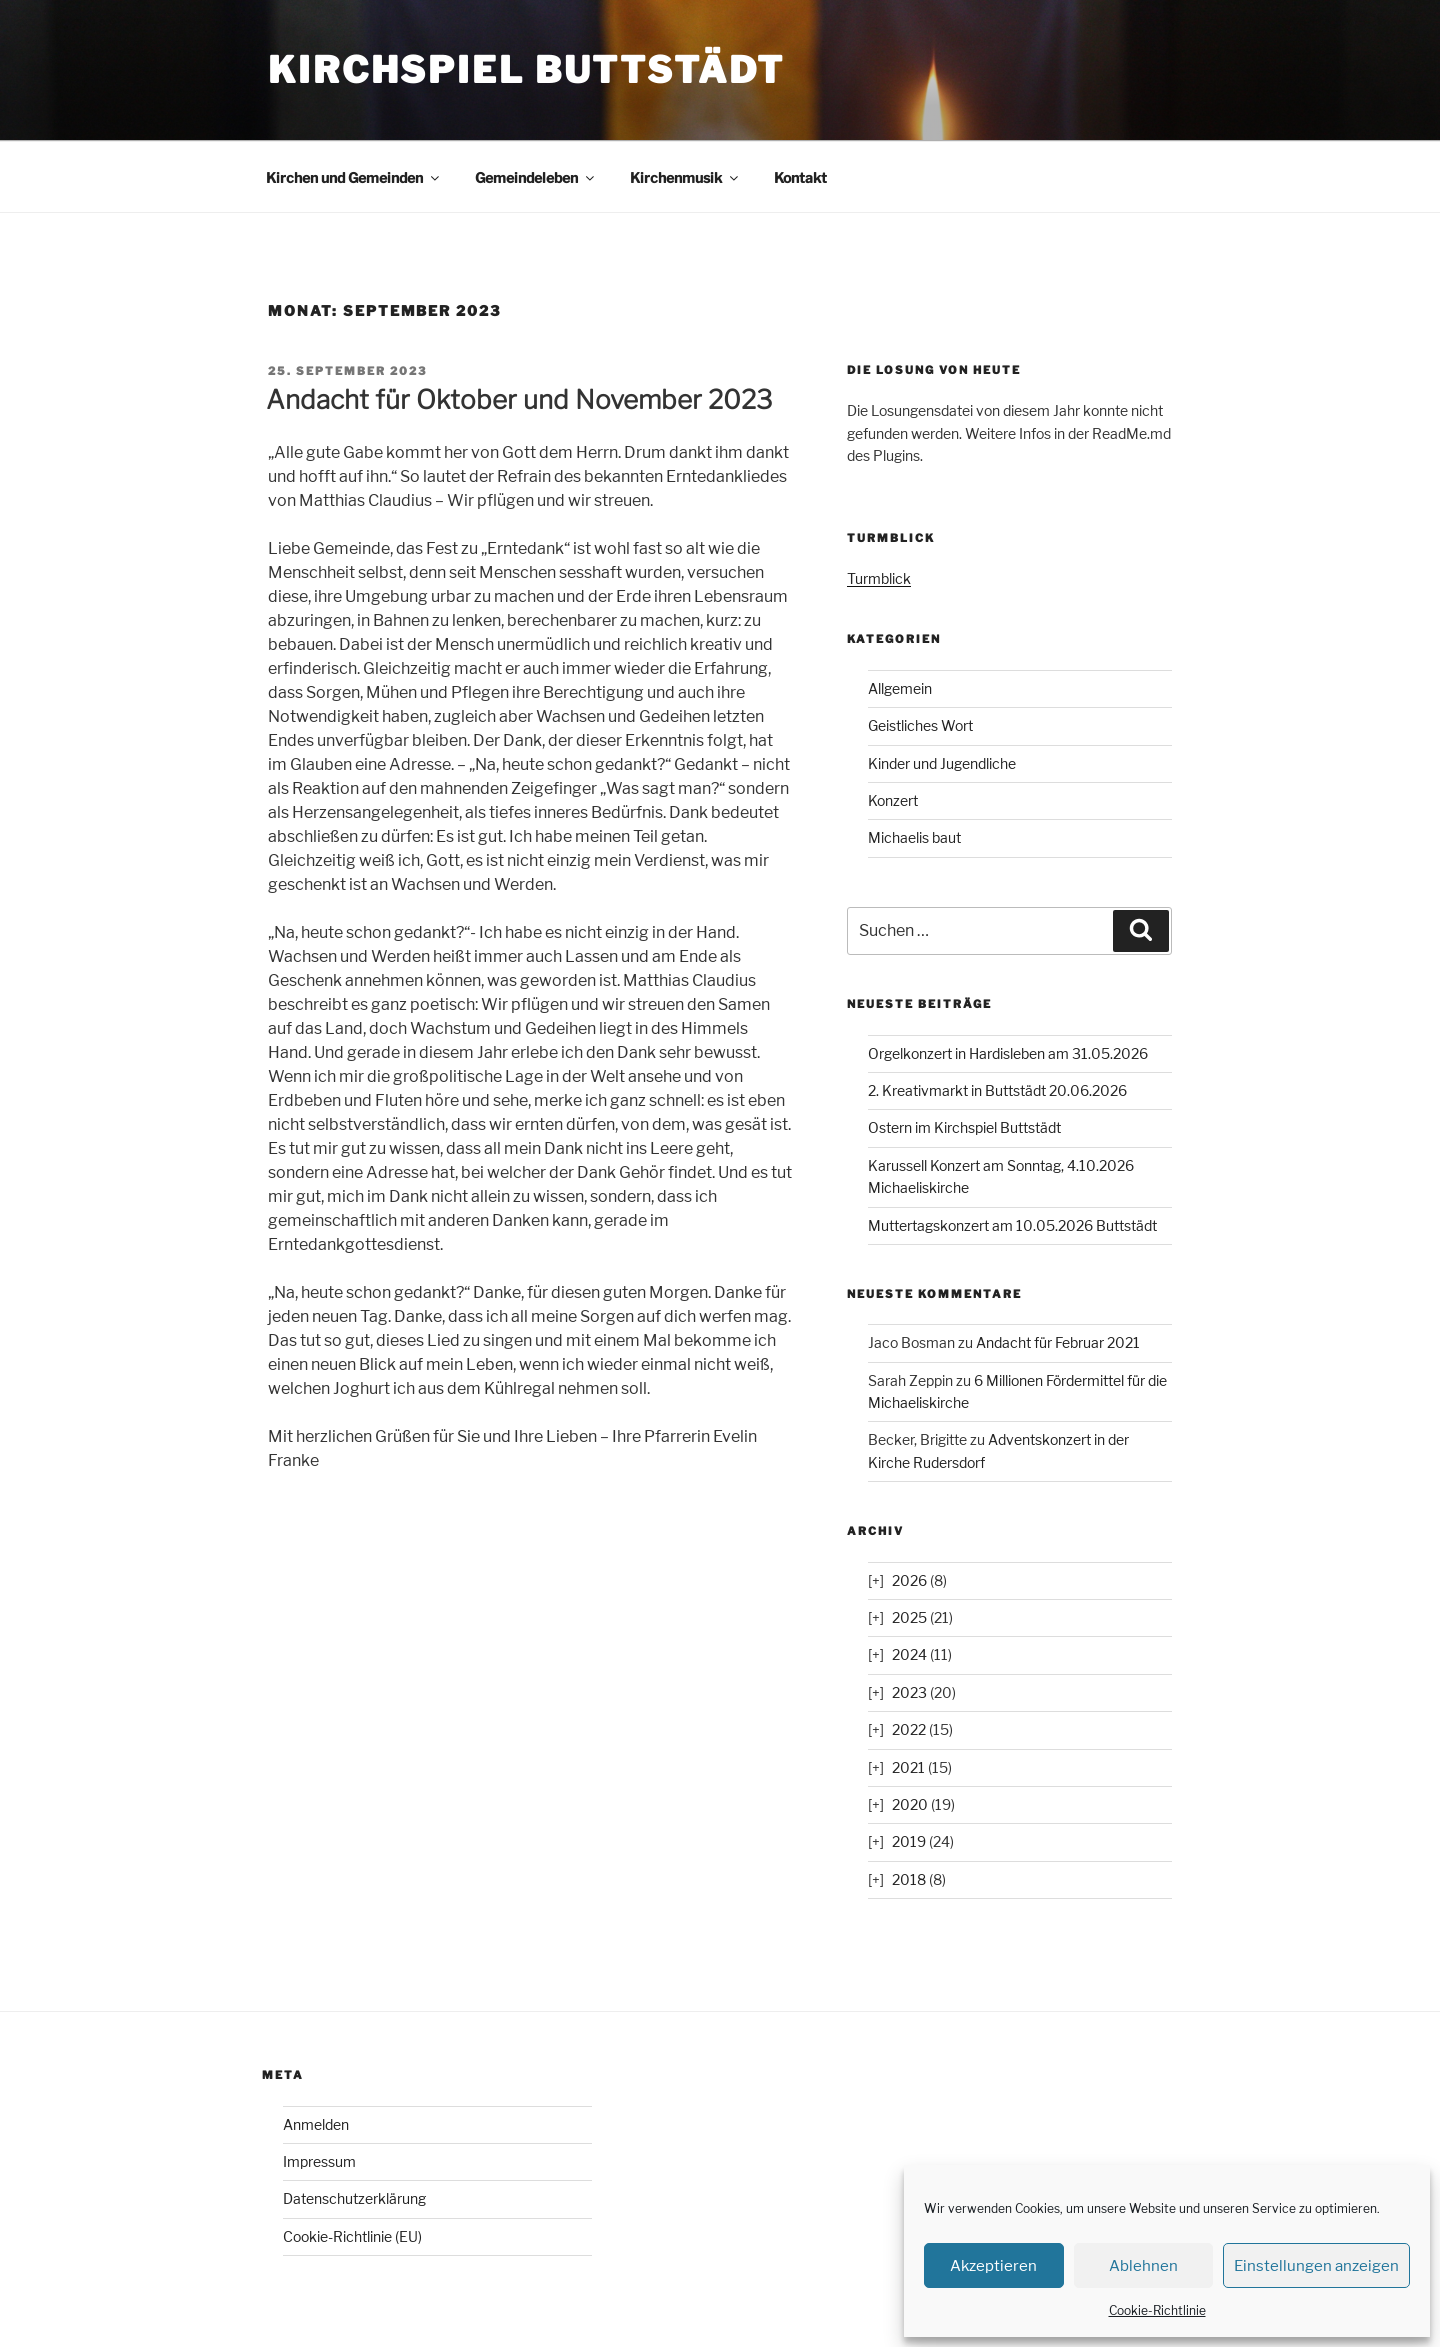 Image resolution: width=1440 pixels, height=2347 pixels. I want to click on Impressum, so click(319, 2161).